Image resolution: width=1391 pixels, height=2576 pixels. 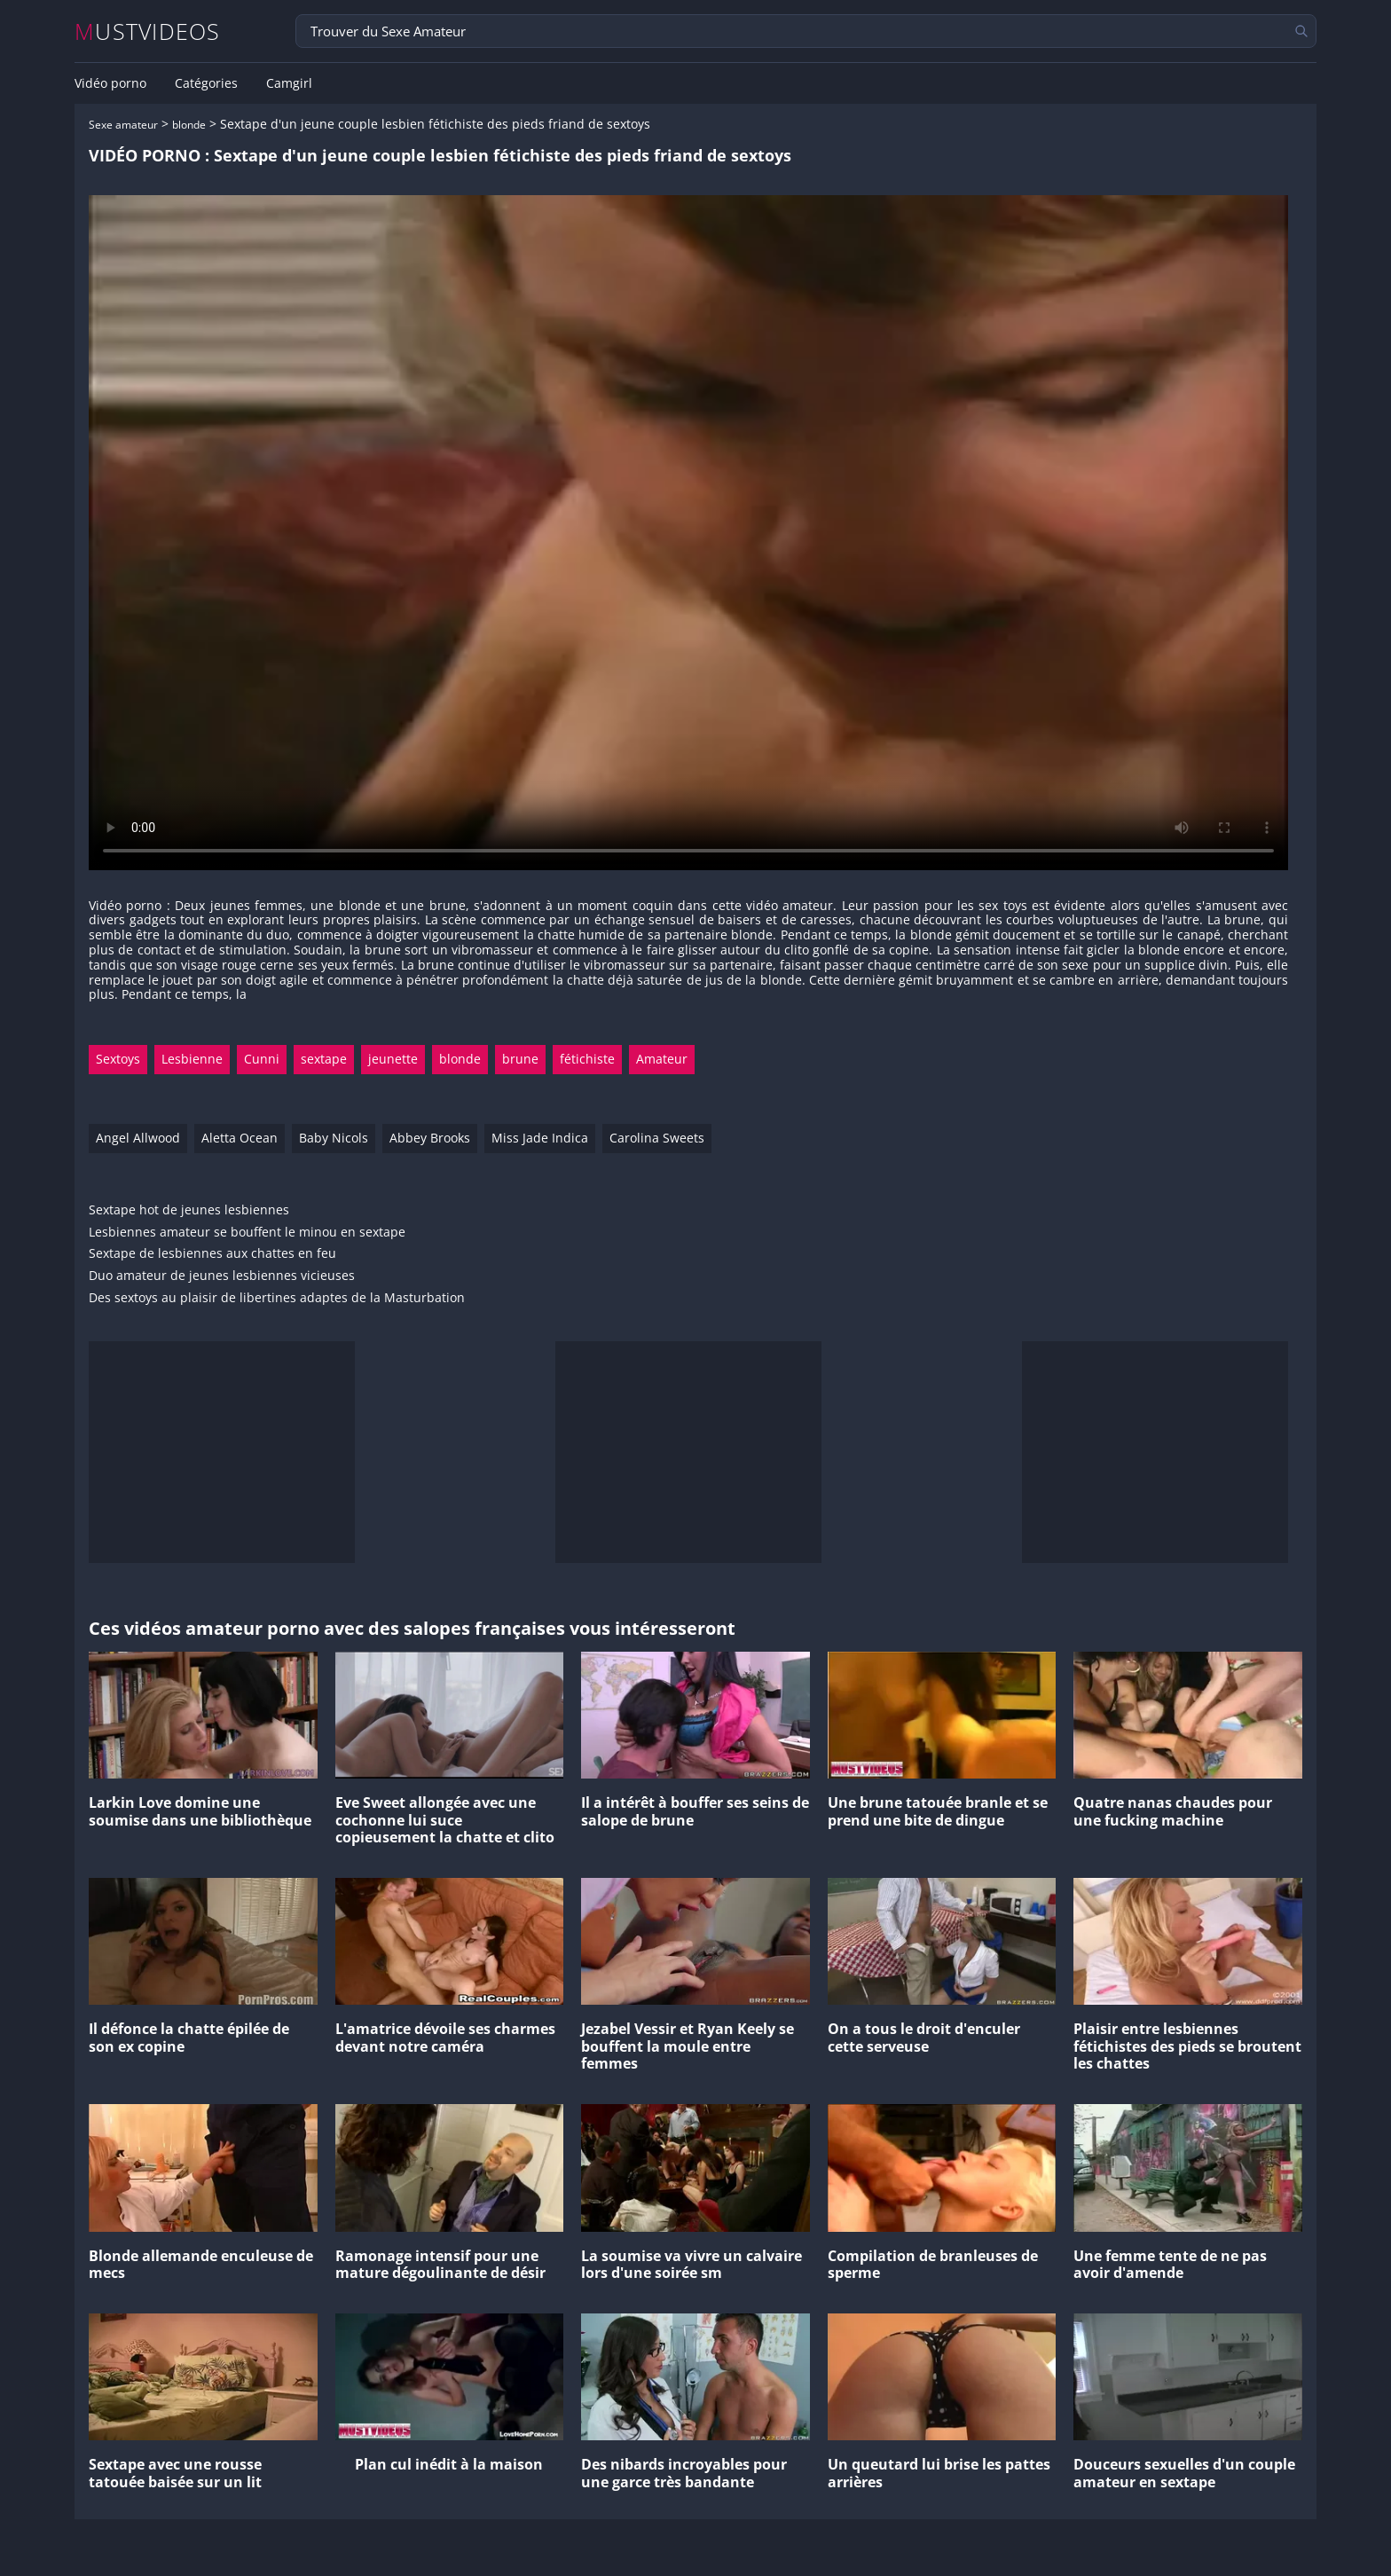 I want to click on Duo amateur de jeunes lesbiennes vicieuses, so click(x=222, y=1276).